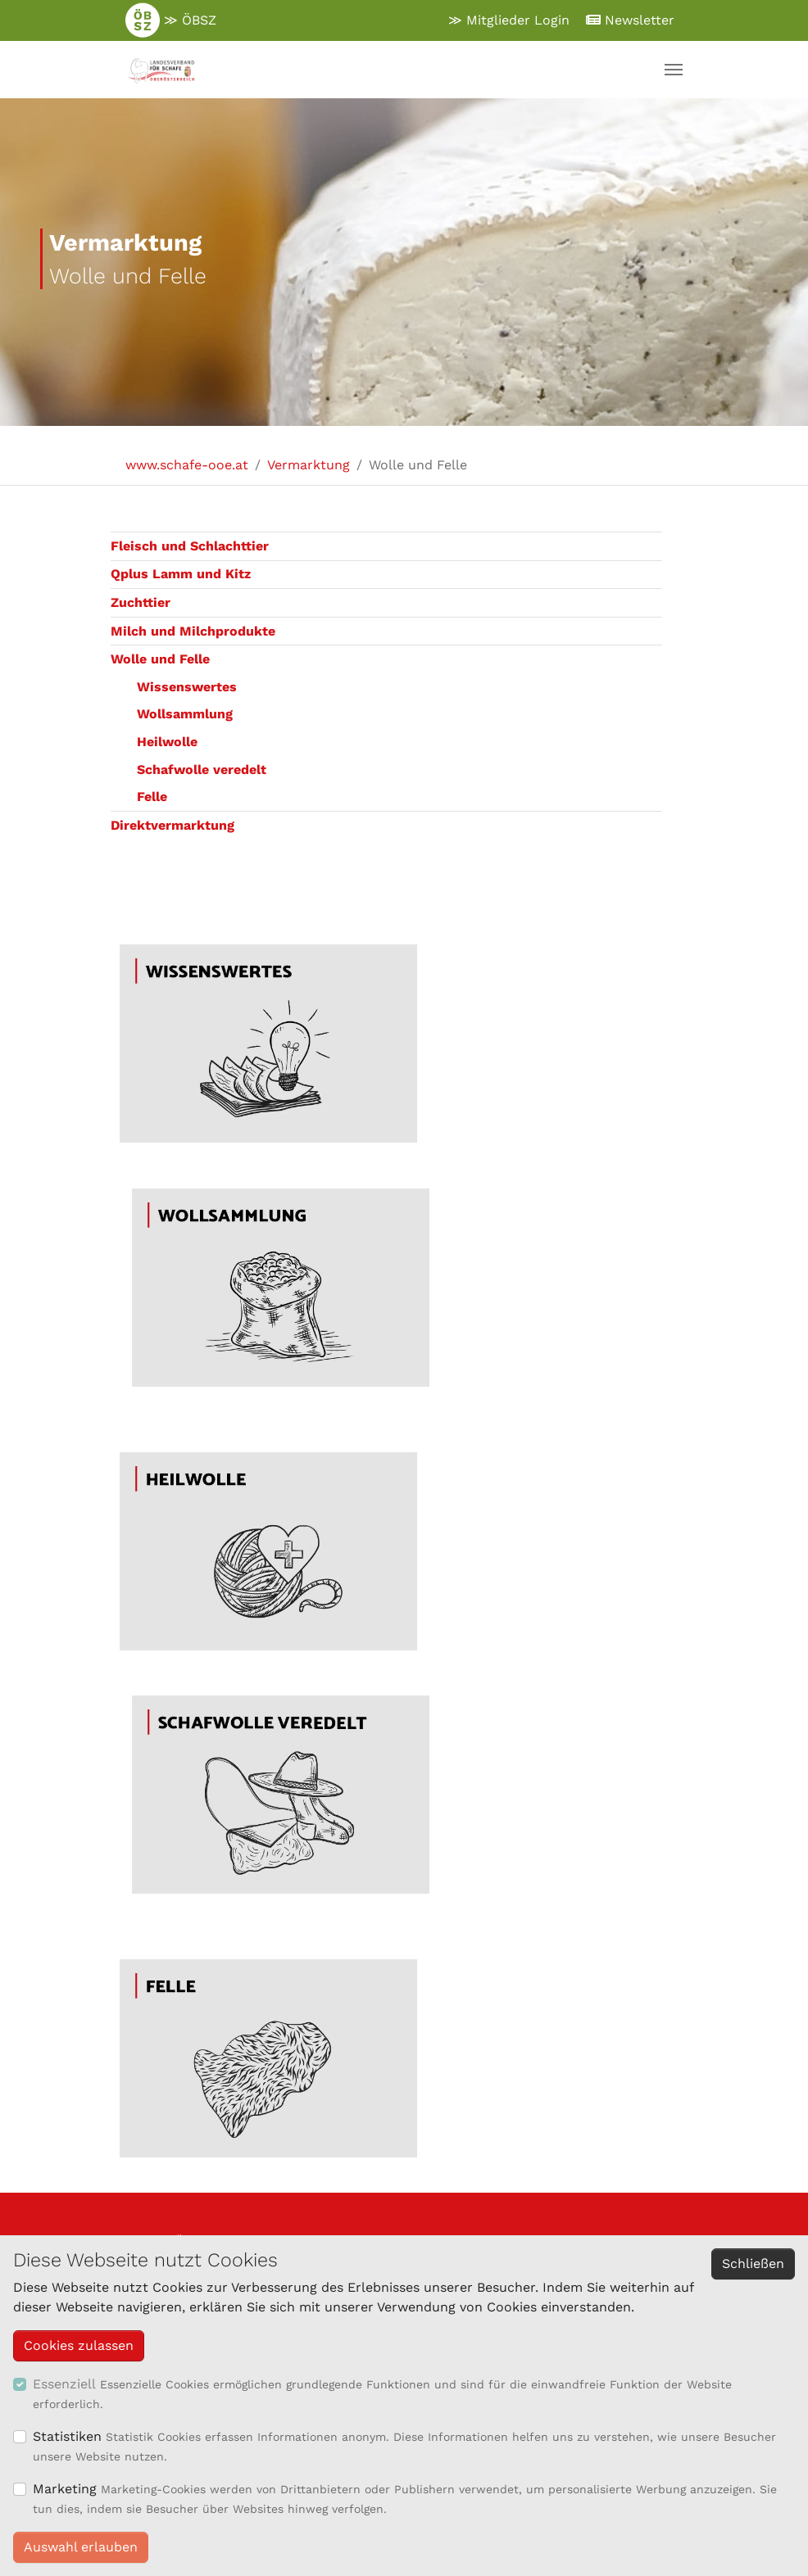  Describe the element at coordinates (190, 546) in the screenshot. I see `Fleisch und Schlachttier` at that location.